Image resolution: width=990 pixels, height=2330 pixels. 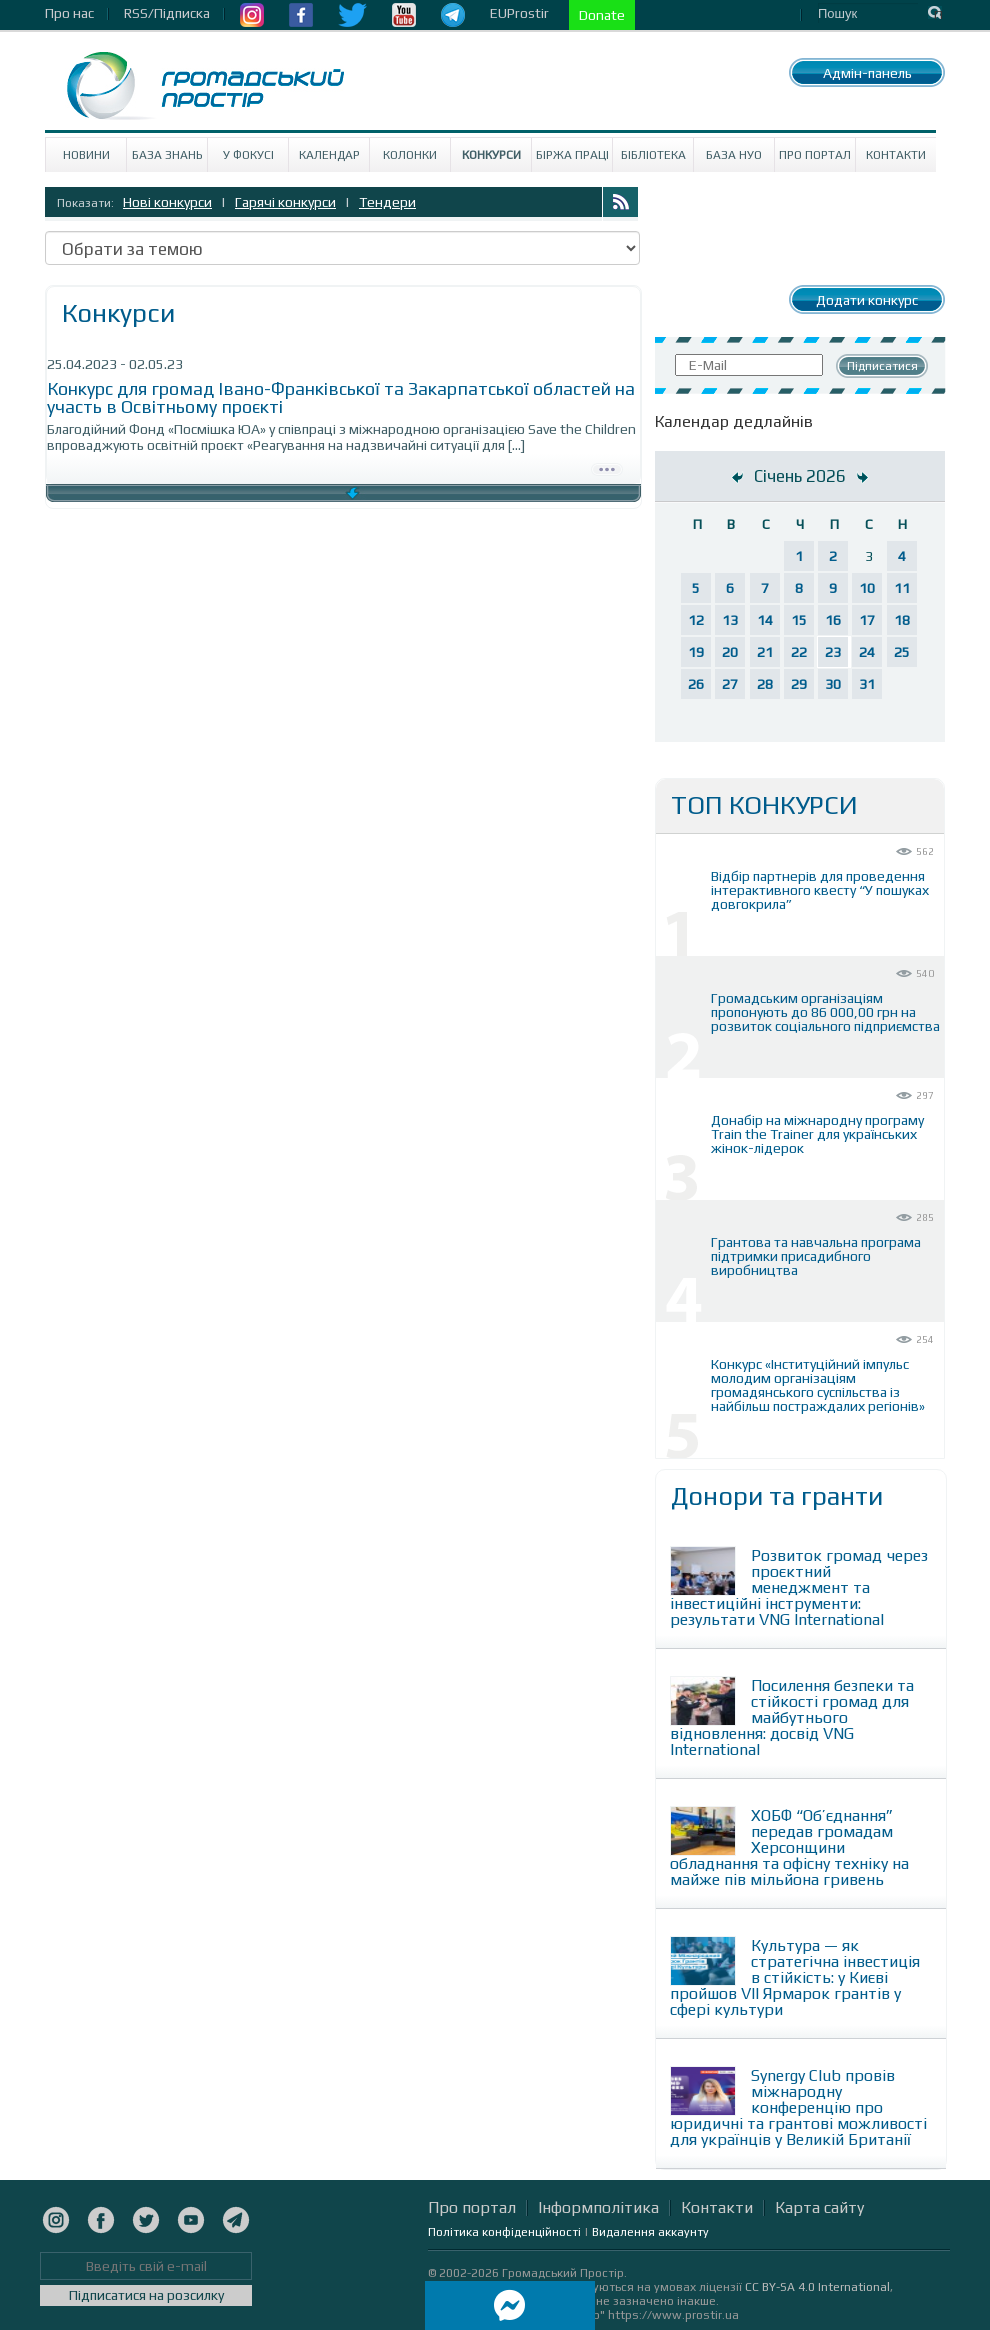 What do you see at coordinates (730, 652) in the screenshot?
I see `20` at bounding box center [730, 652].